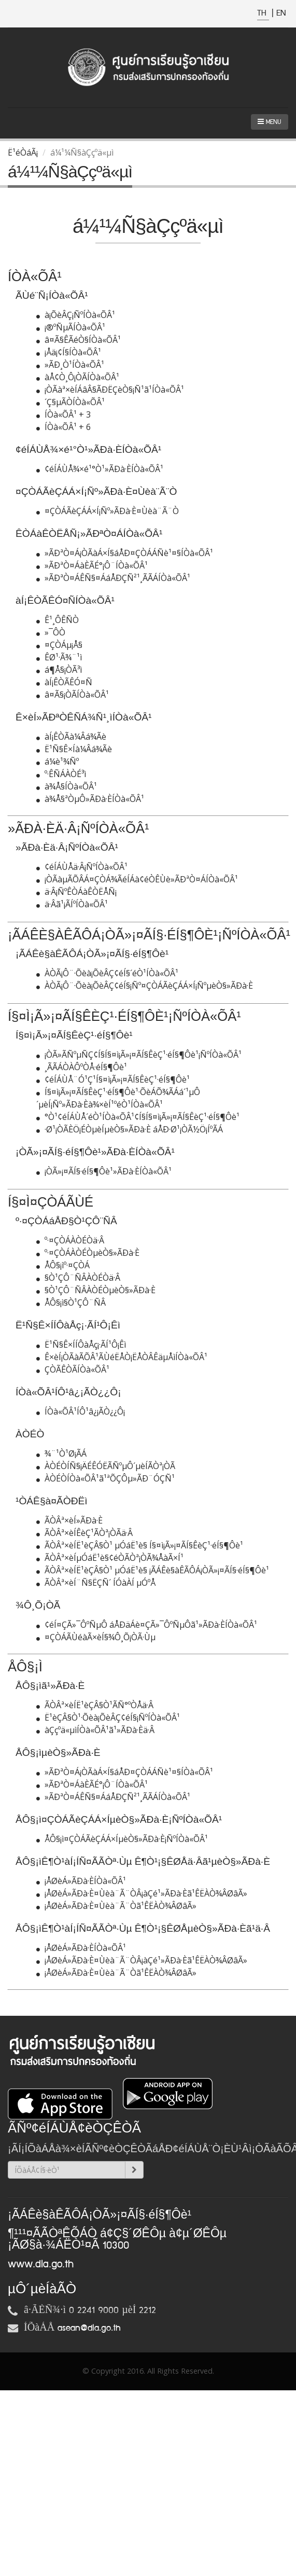 The image size is (296, 2576). What do you see at coordinates (110, 1557) in the screenshot?
I see `ÃÒÂª×èÍµÓáË¹è§¢éÒÃÒª¡ÒÃ¾ÅàÃ×Í¹` at bounding box center [110, 1557].